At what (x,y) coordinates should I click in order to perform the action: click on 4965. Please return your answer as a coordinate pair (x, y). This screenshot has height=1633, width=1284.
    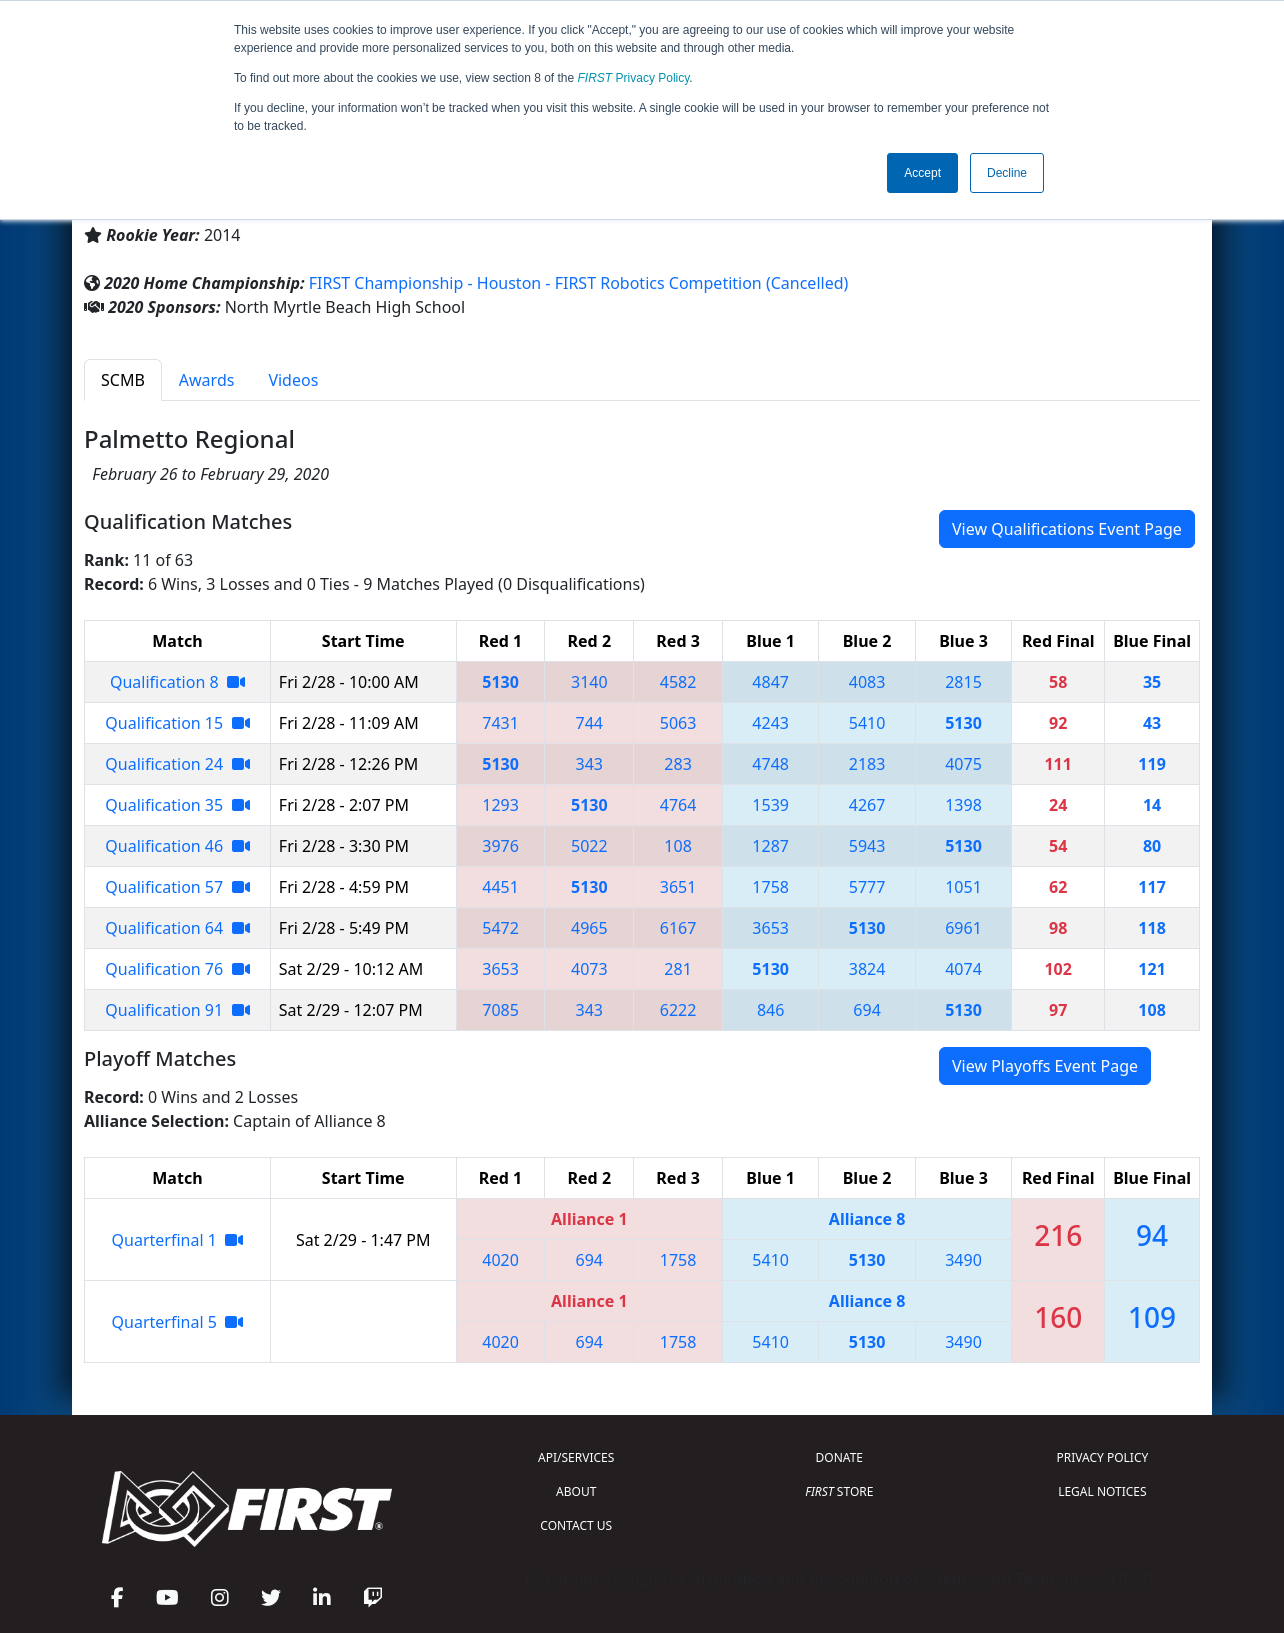
    Looking at the image, I should click on (589, 928).